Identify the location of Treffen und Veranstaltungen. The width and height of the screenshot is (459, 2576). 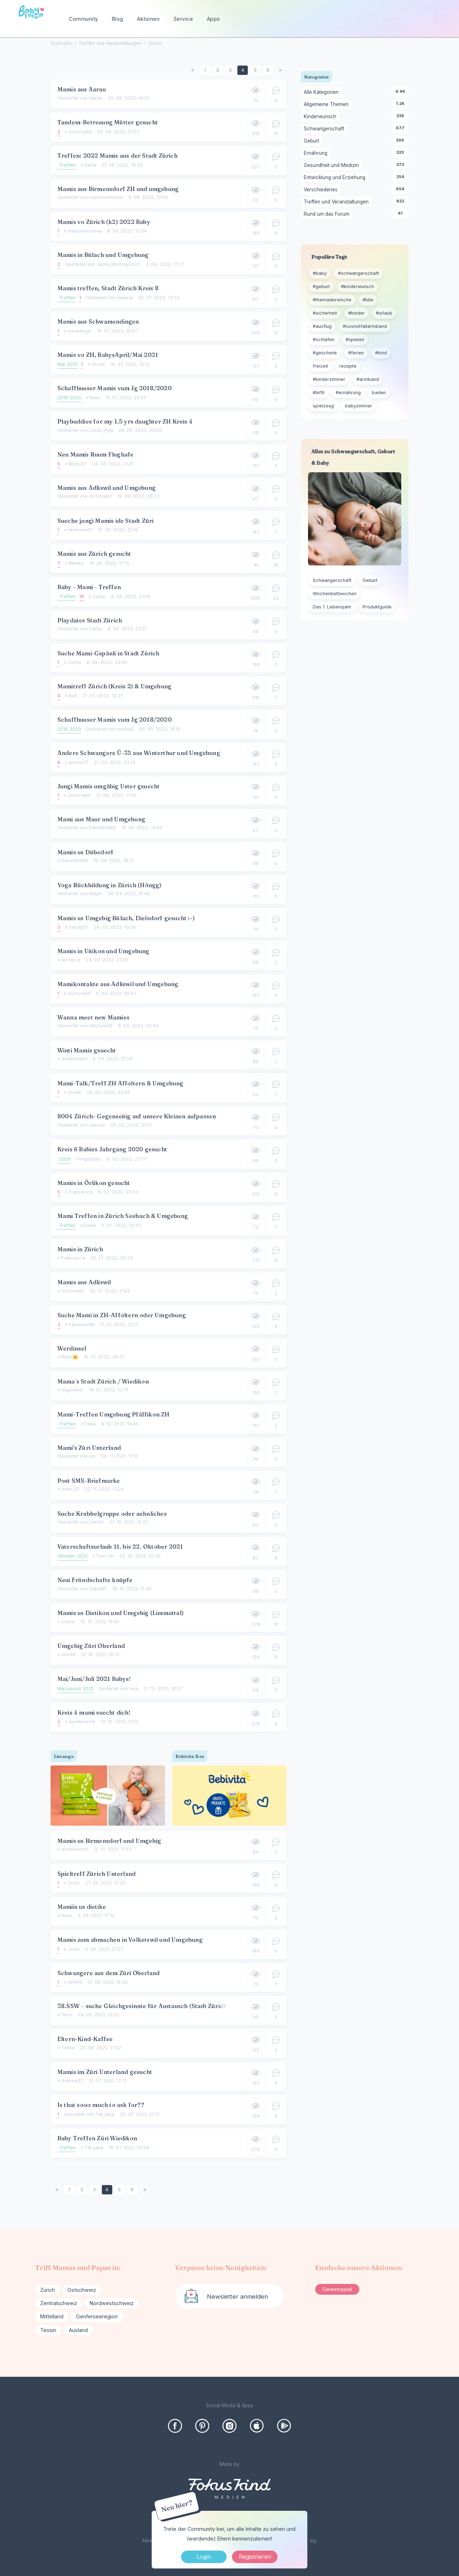
(337, 202).